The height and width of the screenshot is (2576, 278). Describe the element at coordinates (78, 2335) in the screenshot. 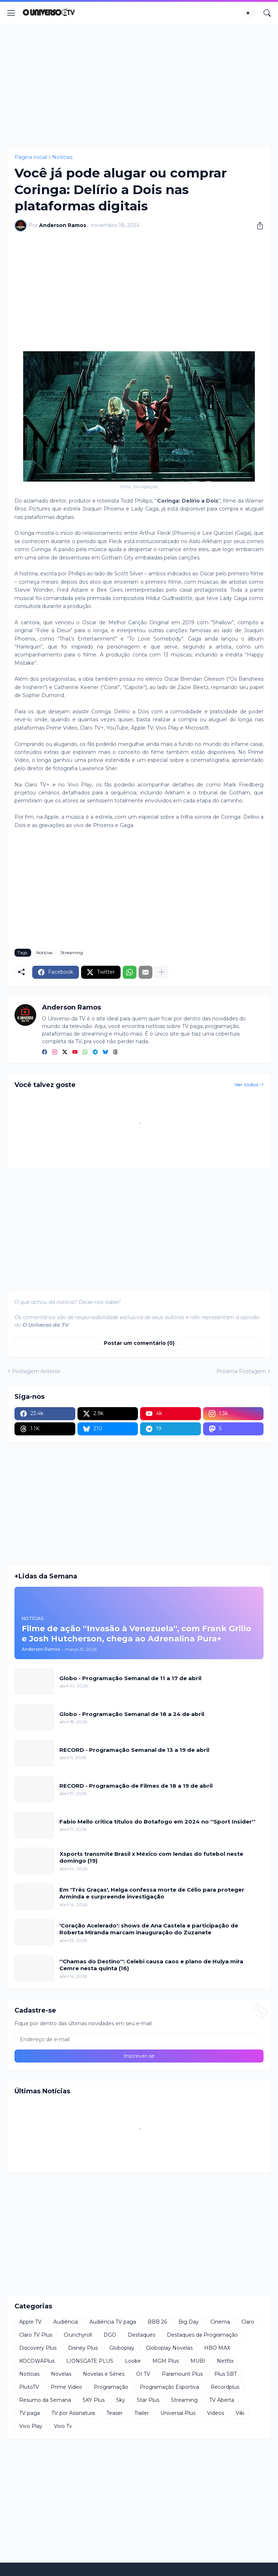

I see `Crunchyroll` at that location.